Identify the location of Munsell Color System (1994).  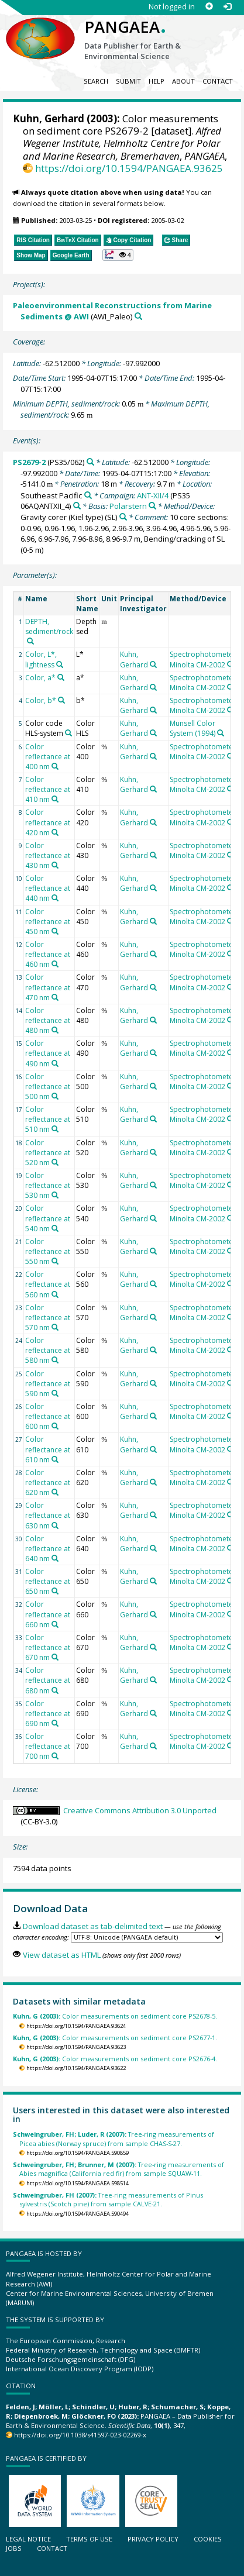
(192, 728).